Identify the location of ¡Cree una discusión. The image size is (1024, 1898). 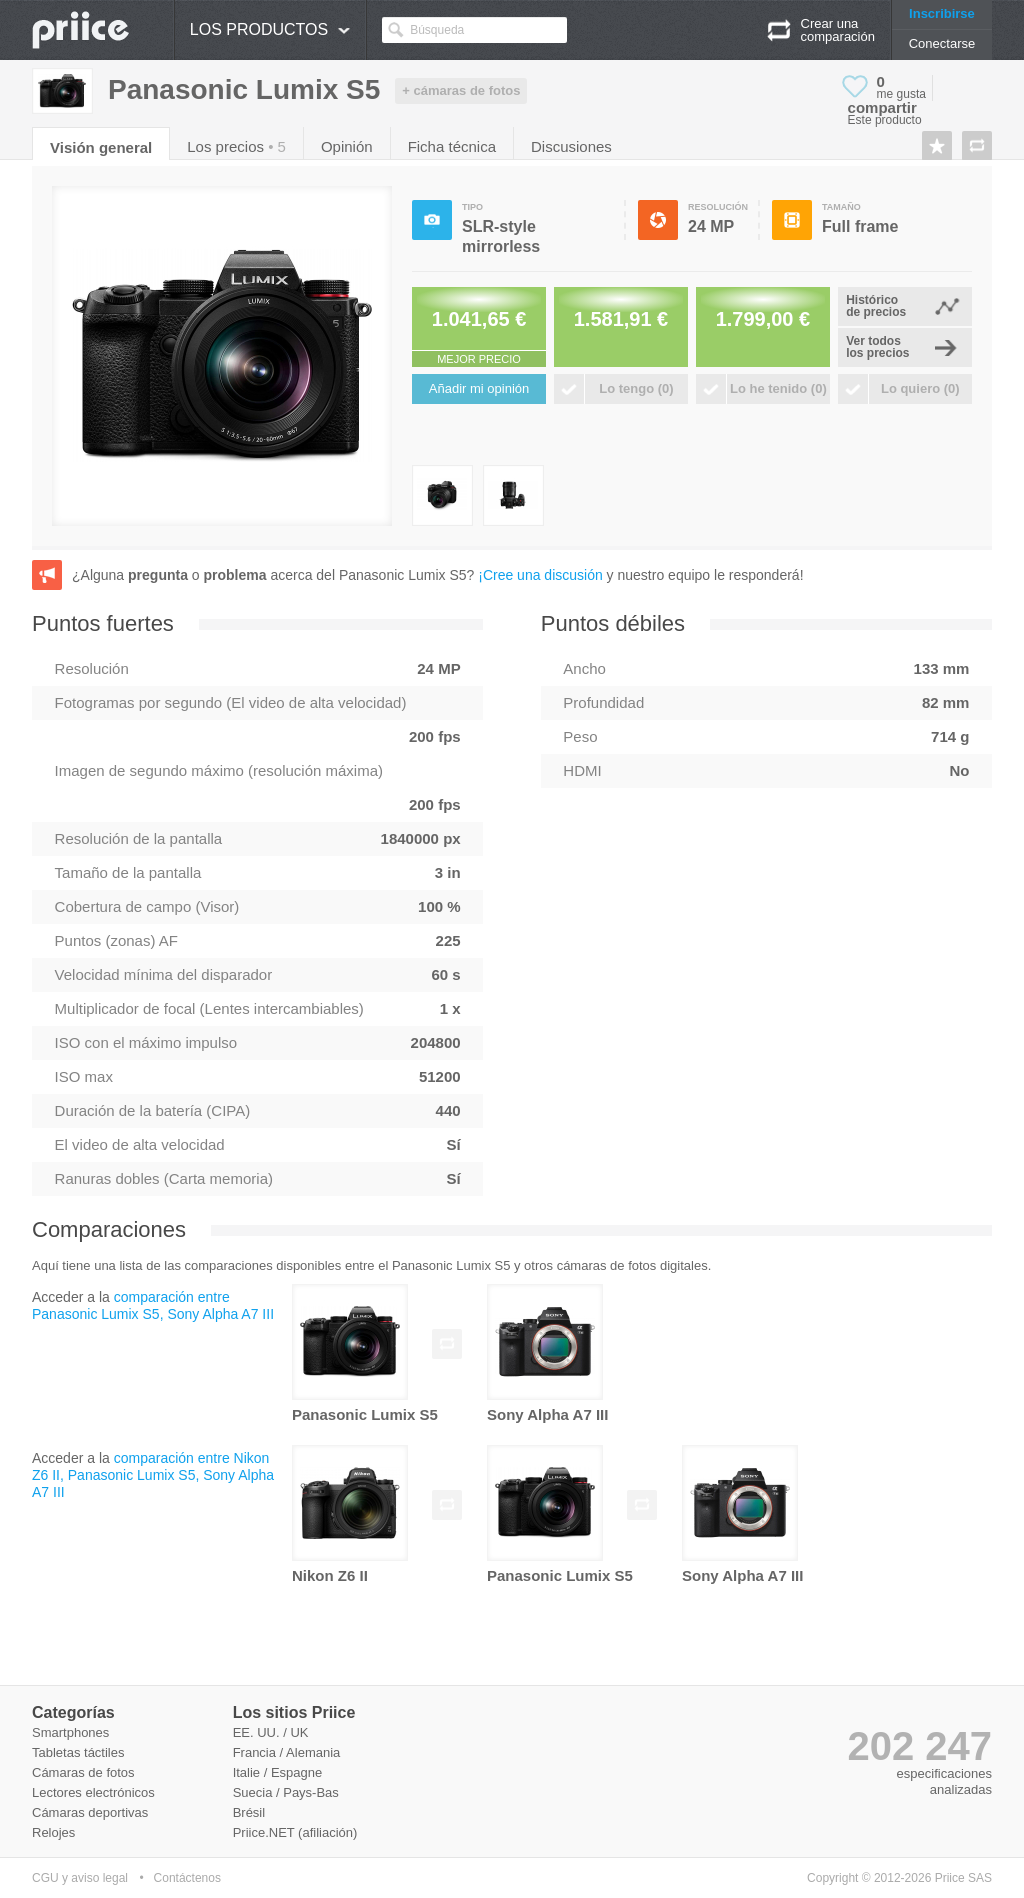
(540, 575).